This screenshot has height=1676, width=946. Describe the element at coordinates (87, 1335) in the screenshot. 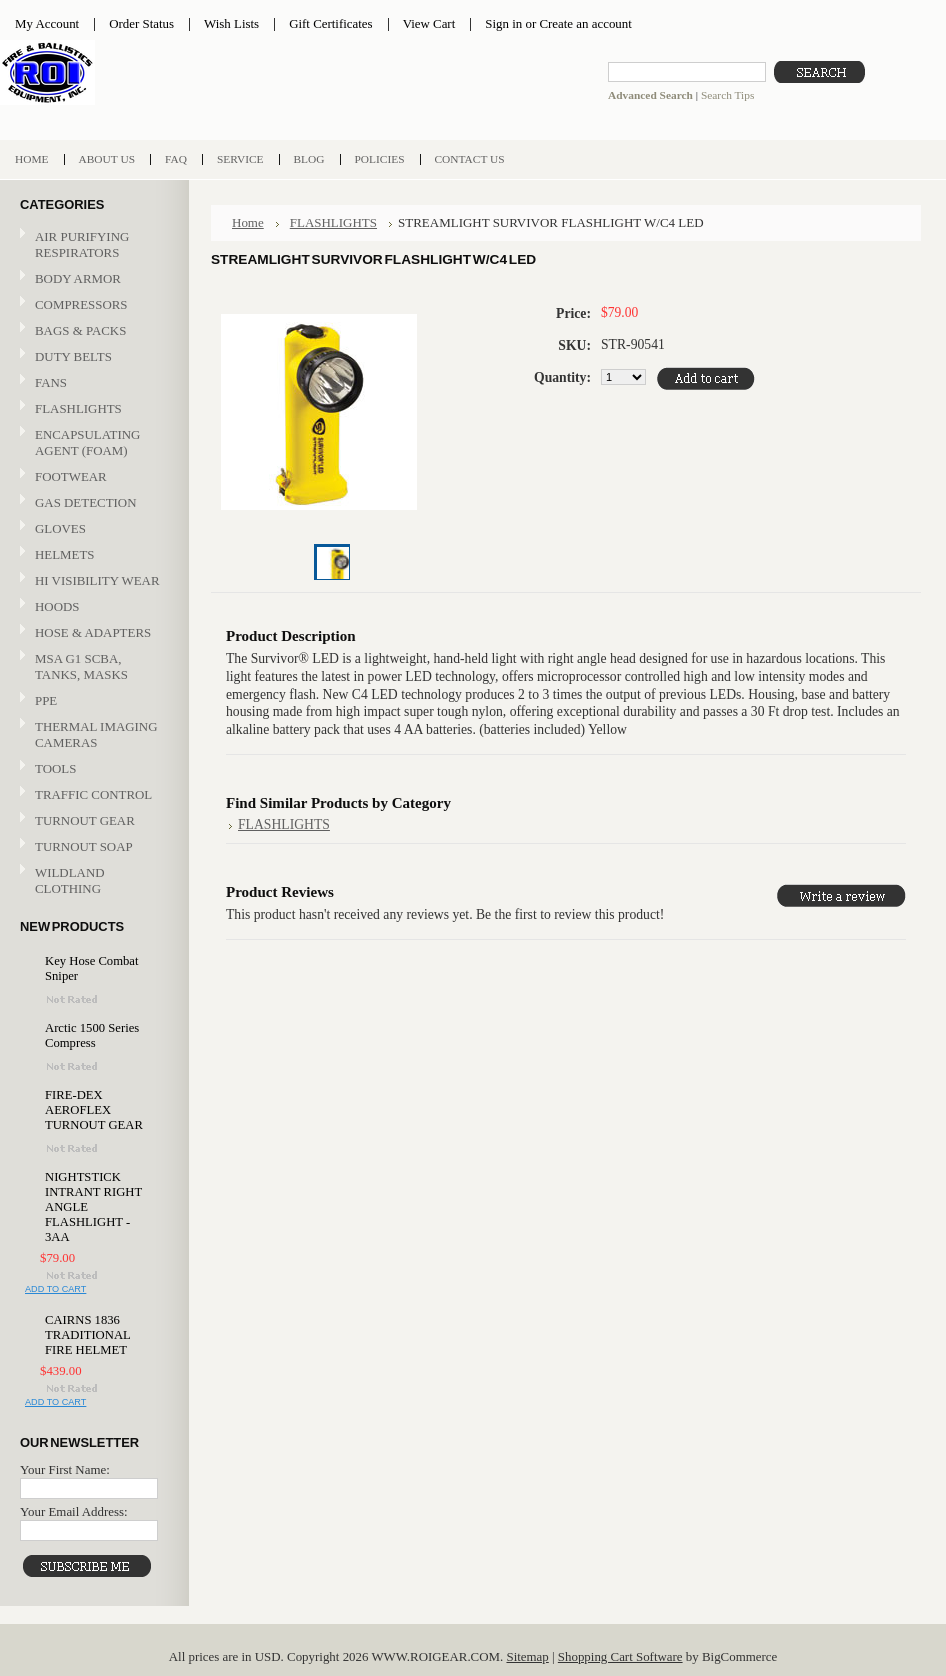

I see `CAIRNS 1836 TRADITIONAL FIRE HELMET` at that location.